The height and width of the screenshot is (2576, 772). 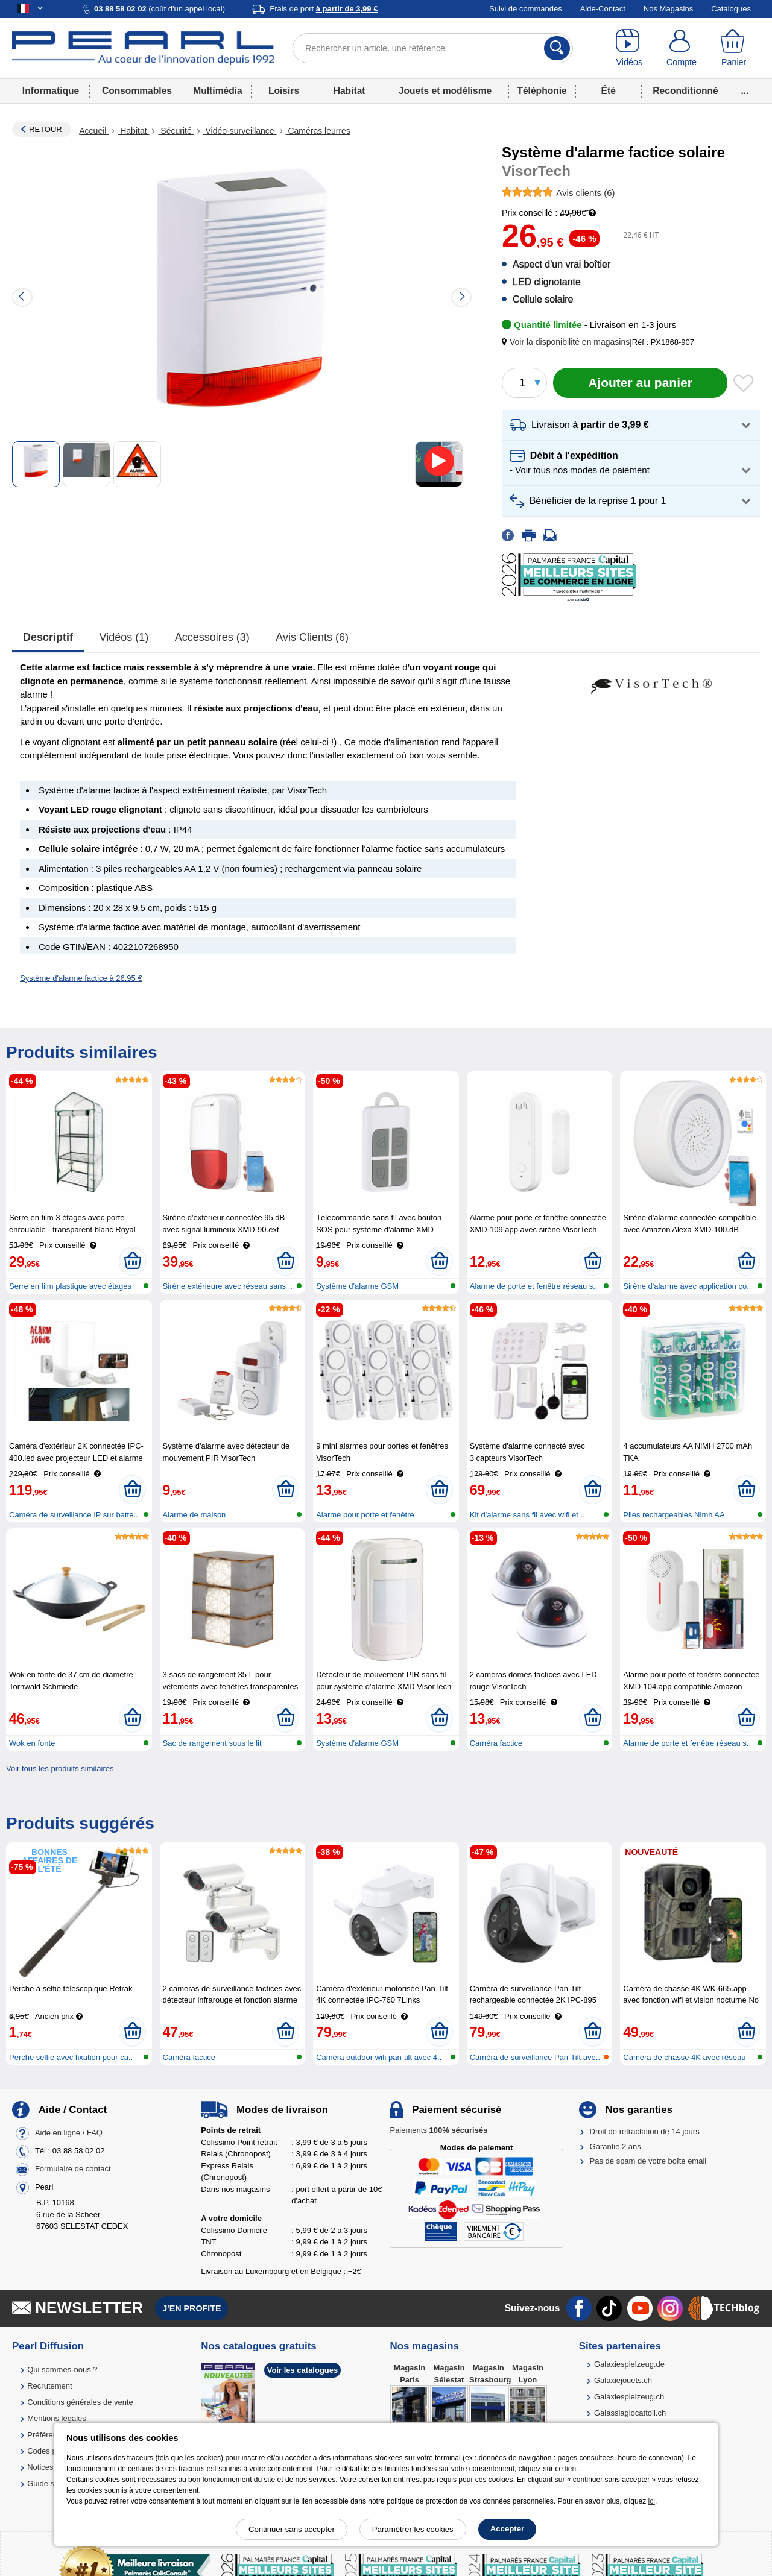 I want to click on Galassiagiocattoli.ch, so click(x=630, y=2412).